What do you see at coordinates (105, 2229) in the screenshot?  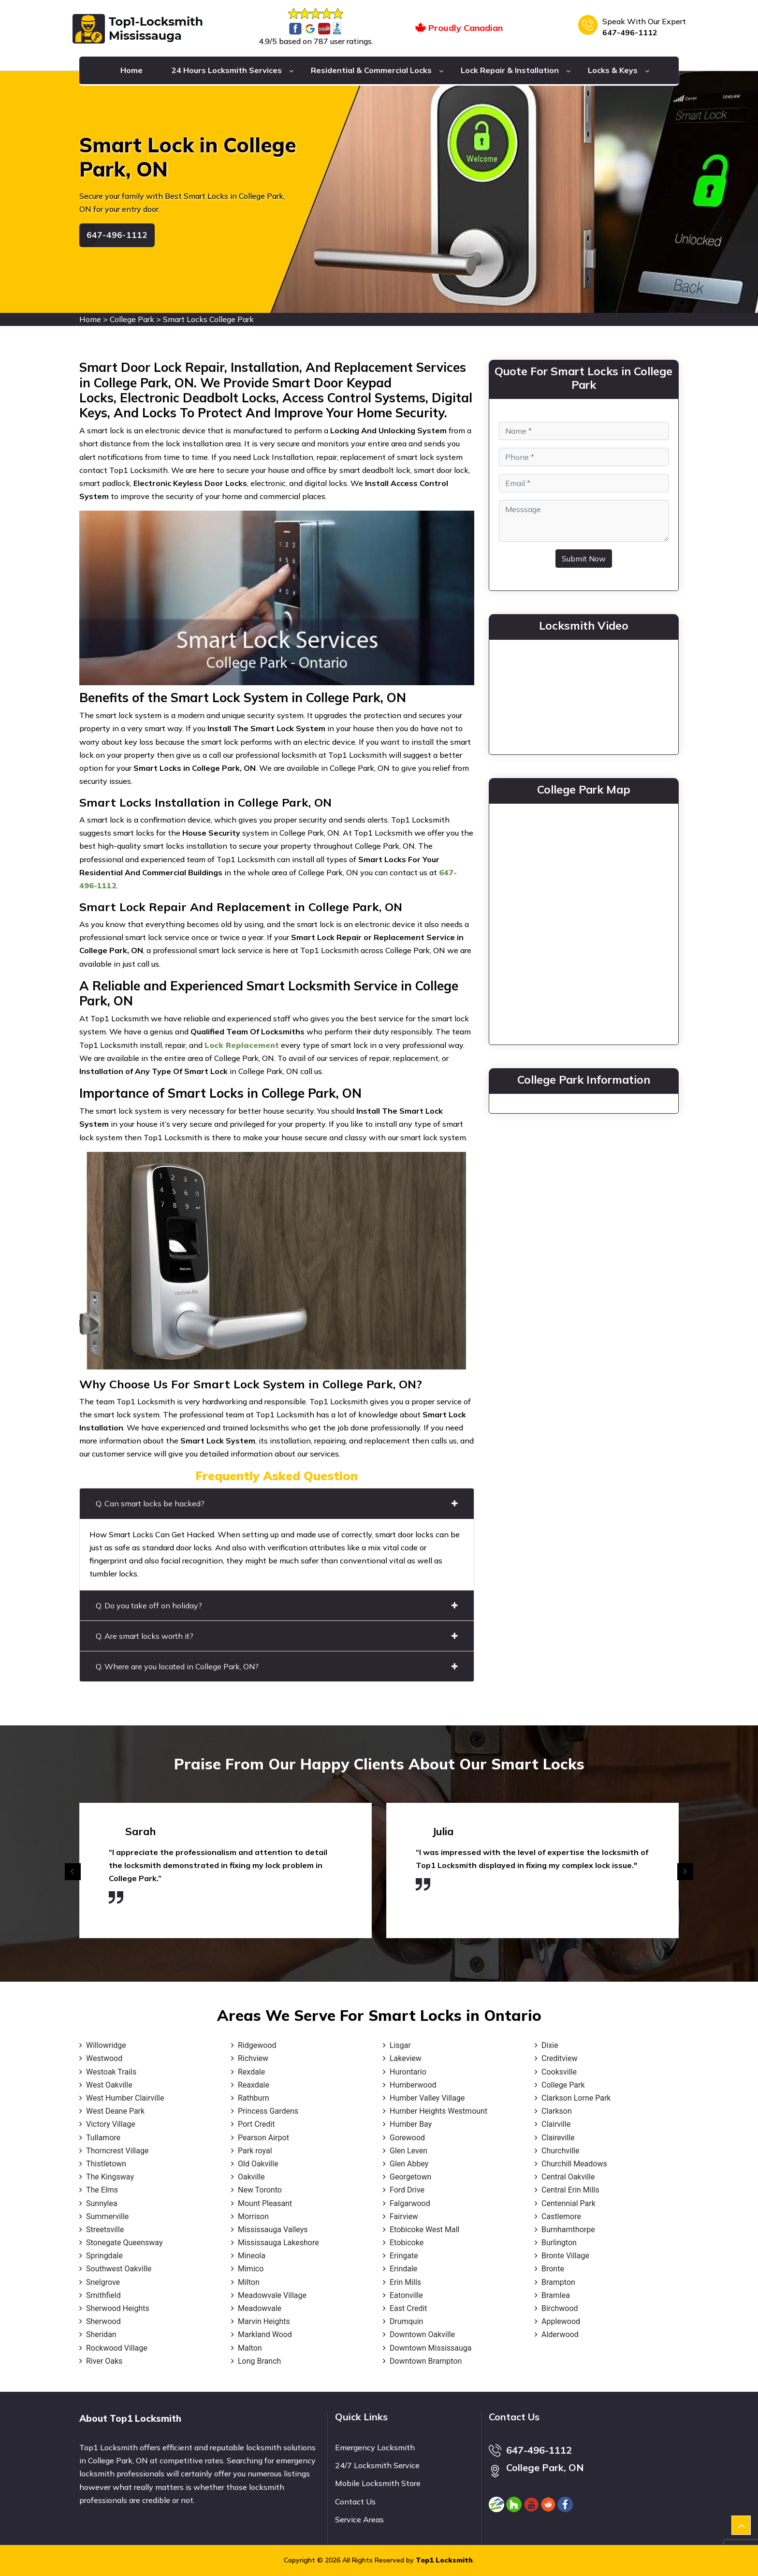 I see `Streetsville` at bounding box center [105, 2229].